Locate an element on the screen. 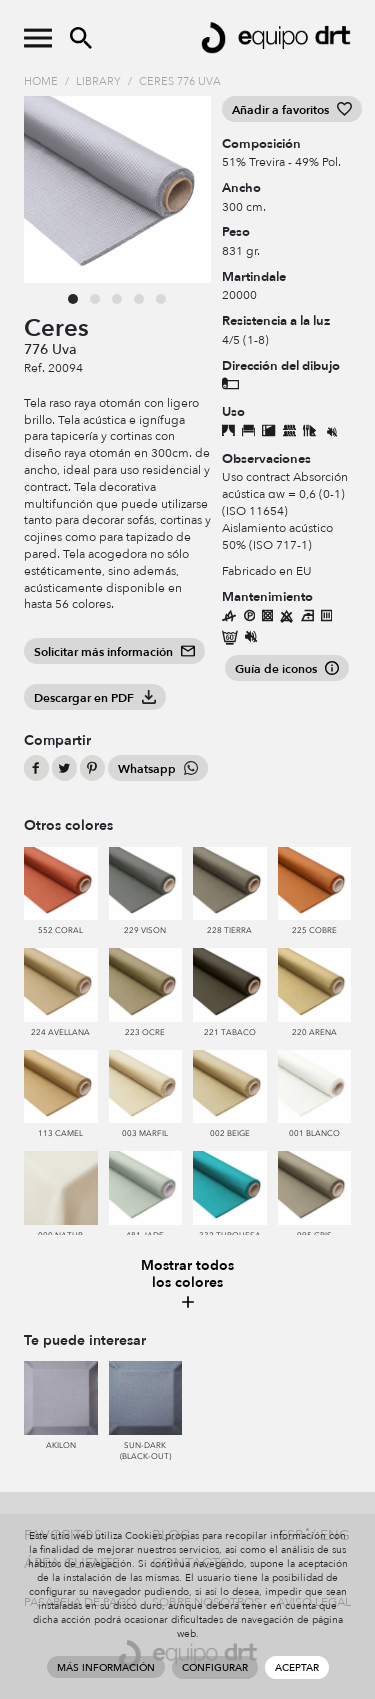 The image size is (375, 1699). Guía de iconos is located at coordinates (287, 669).